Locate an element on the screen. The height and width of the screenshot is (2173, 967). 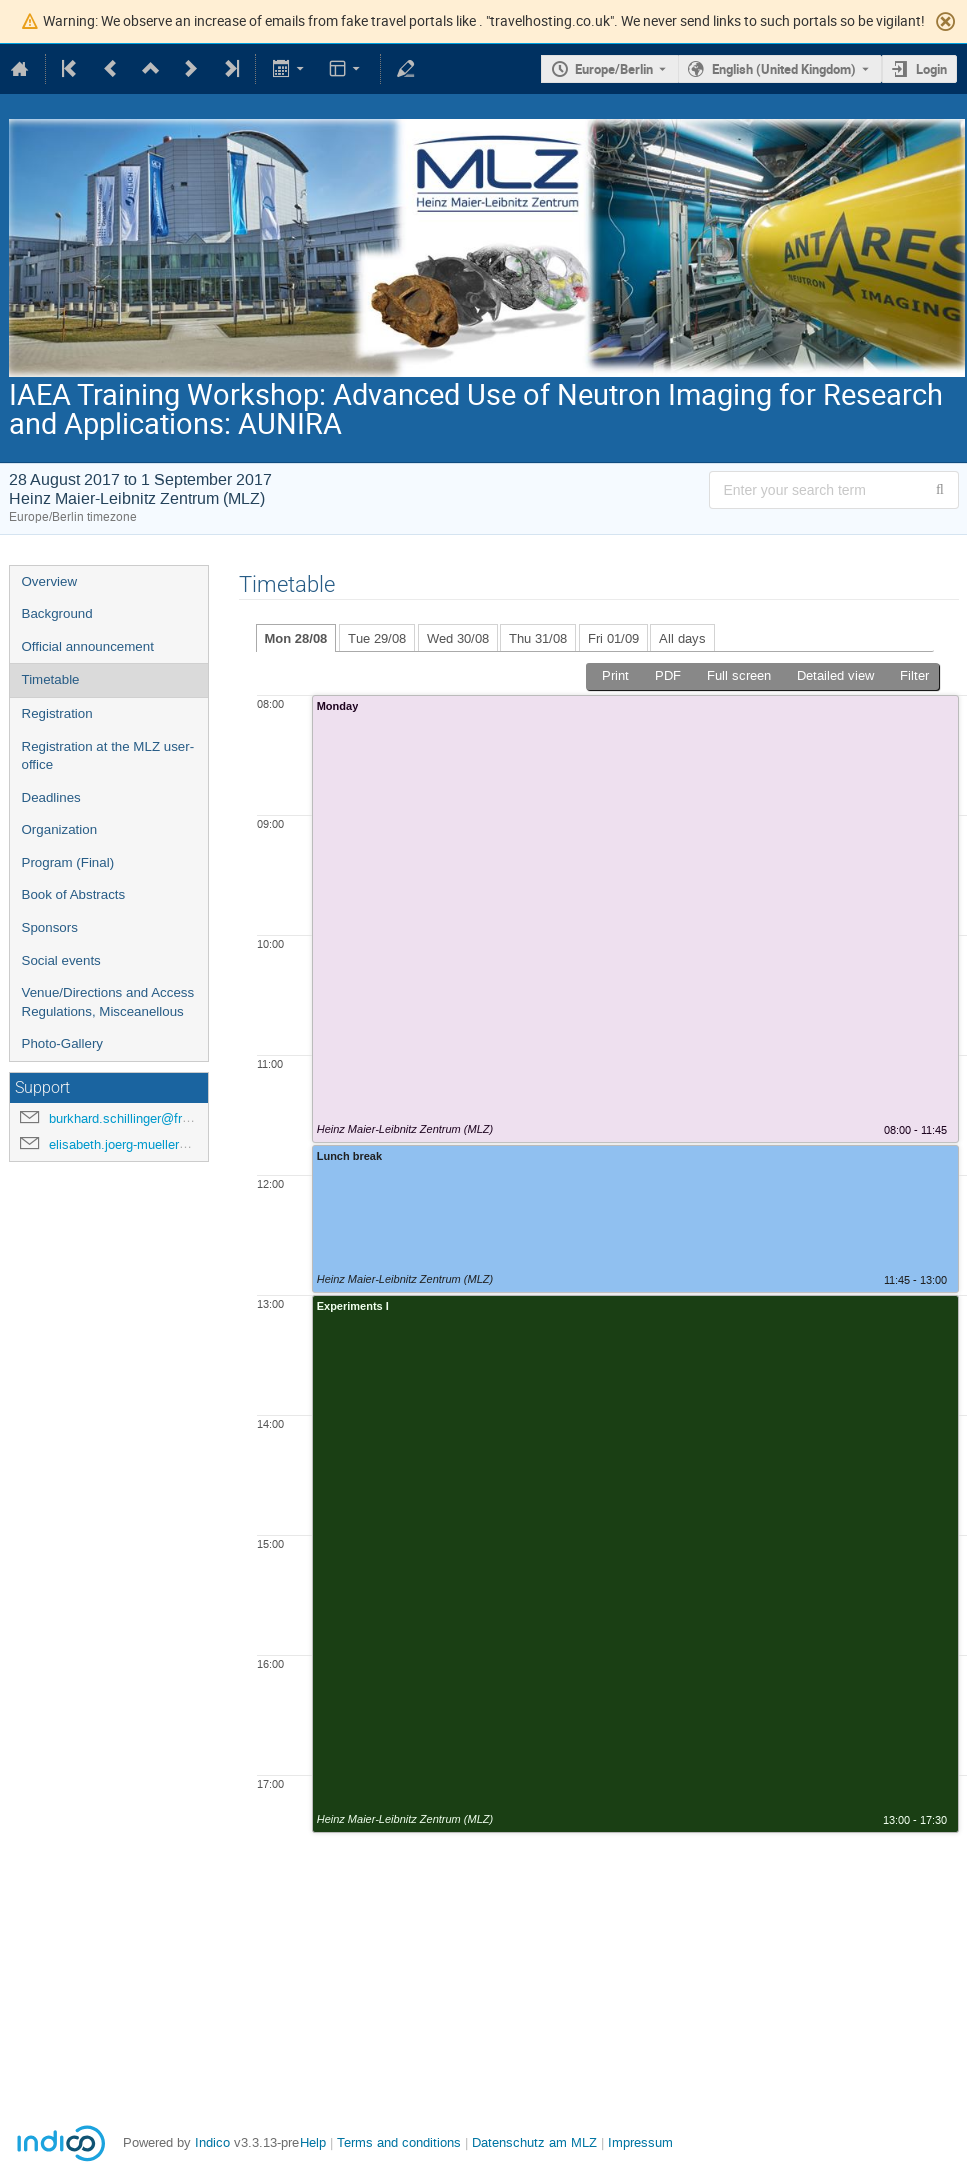
Book of Abstracts is located at coordinates (74, 894).